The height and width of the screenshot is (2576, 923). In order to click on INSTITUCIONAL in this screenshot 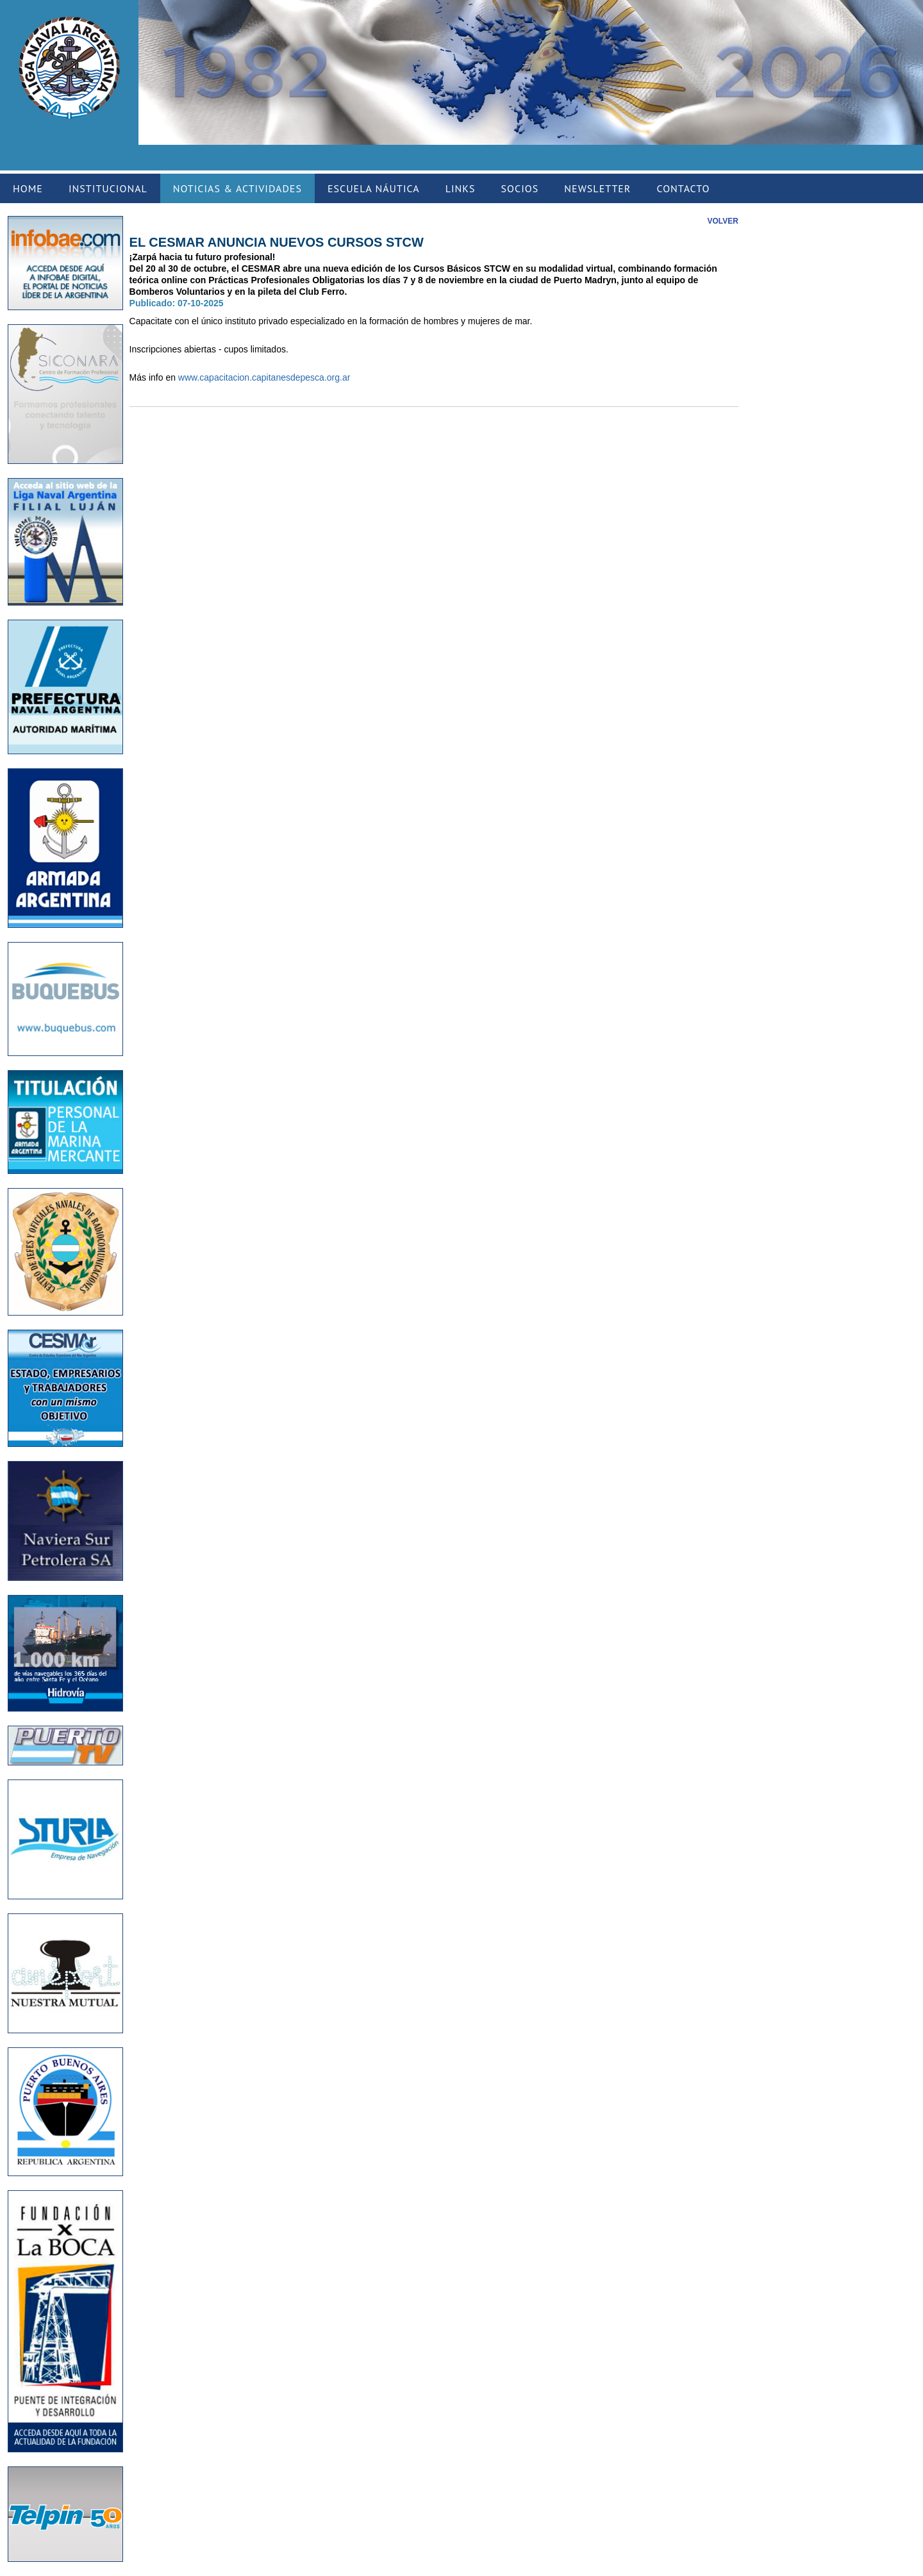, I will do `click(108, 188)`.